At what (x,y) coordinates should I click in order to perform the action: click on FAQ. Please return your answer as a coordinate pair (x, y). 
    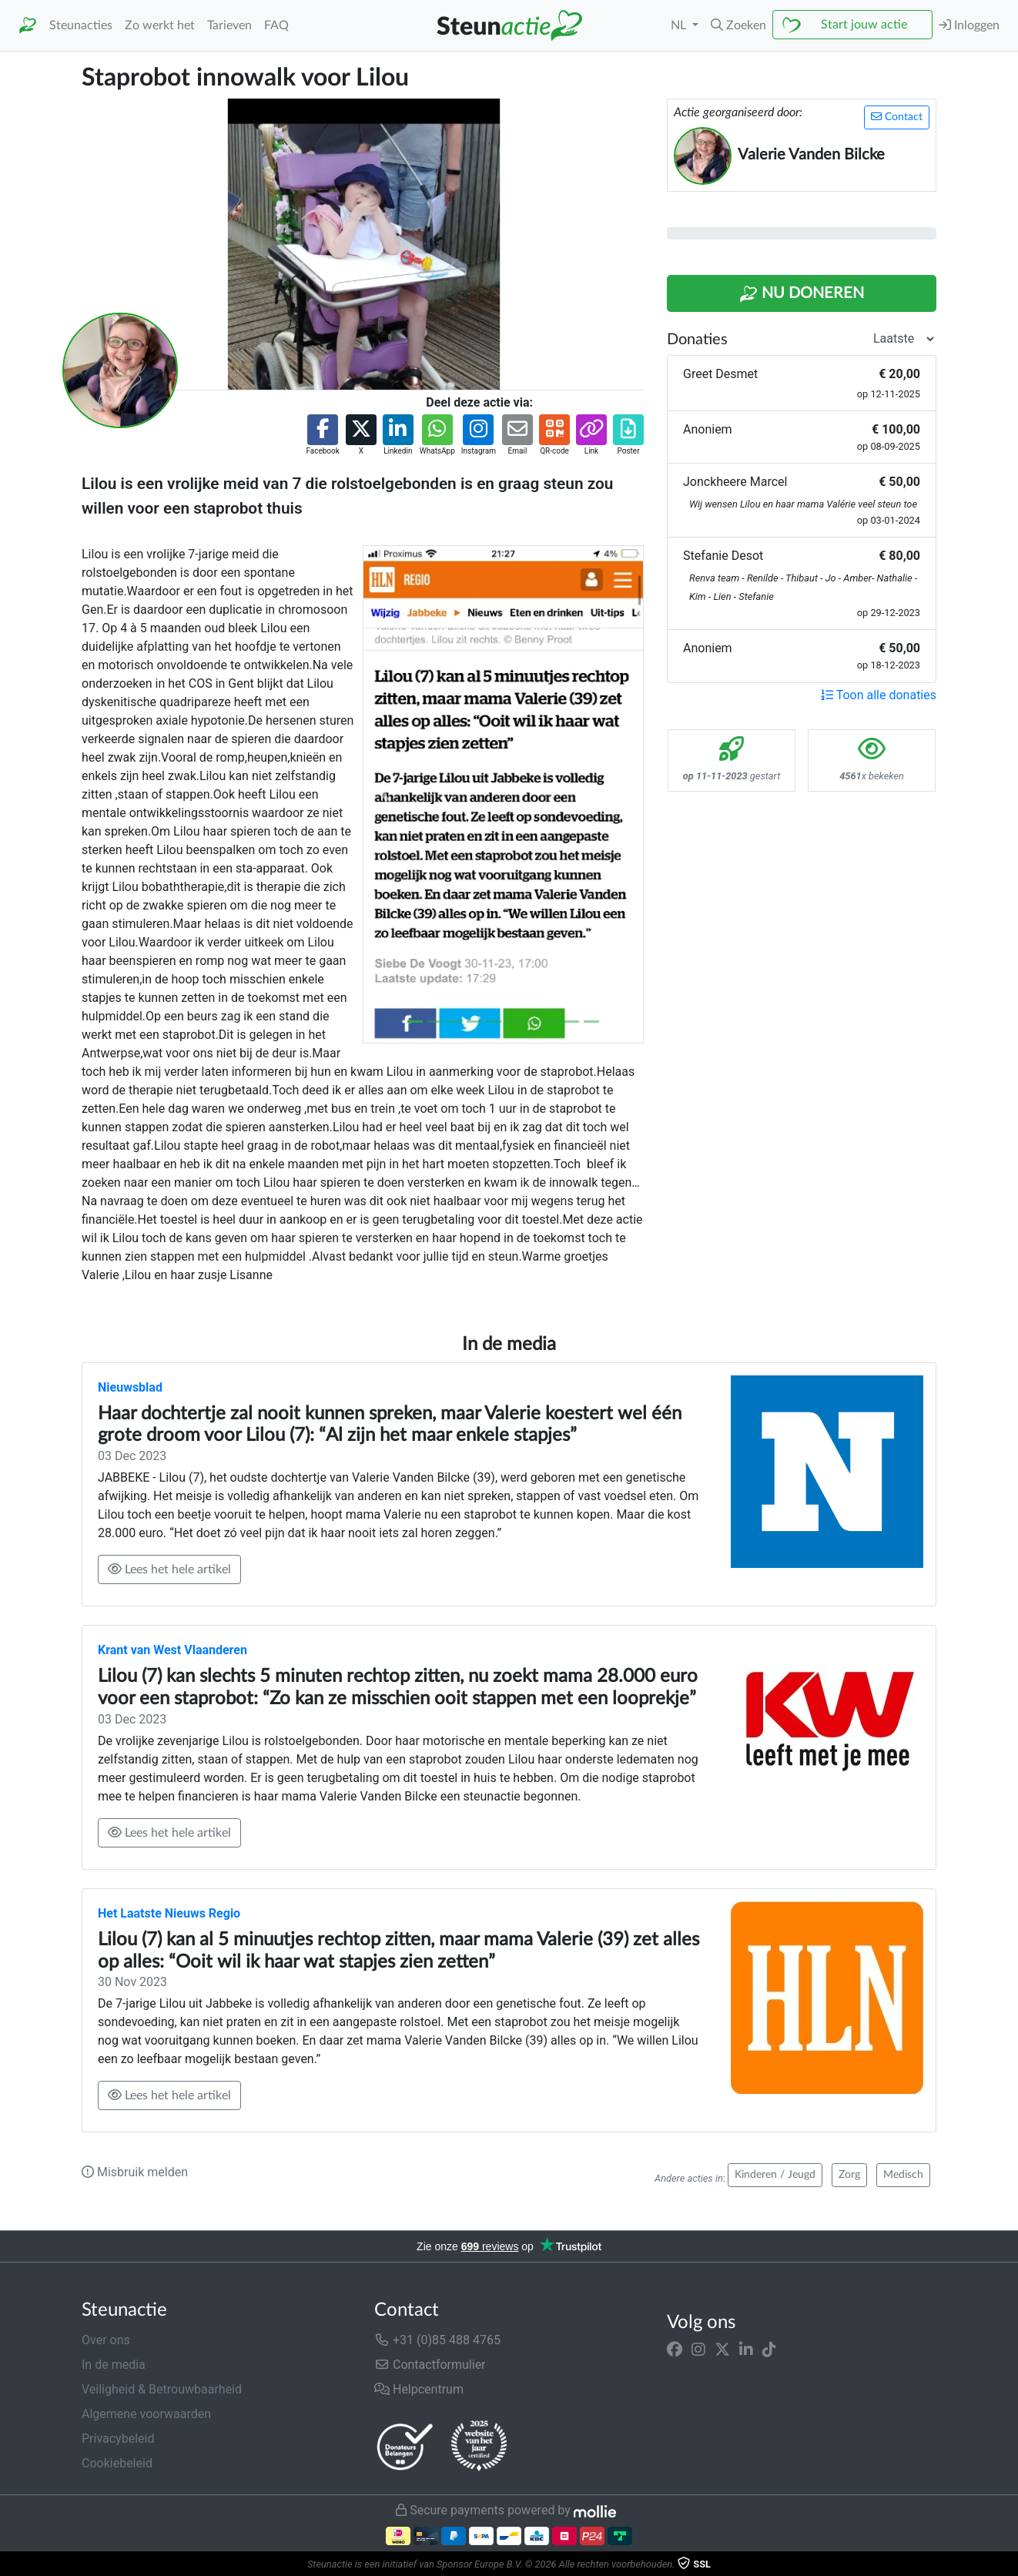
    Looking at the image, I should click on (276, 25).